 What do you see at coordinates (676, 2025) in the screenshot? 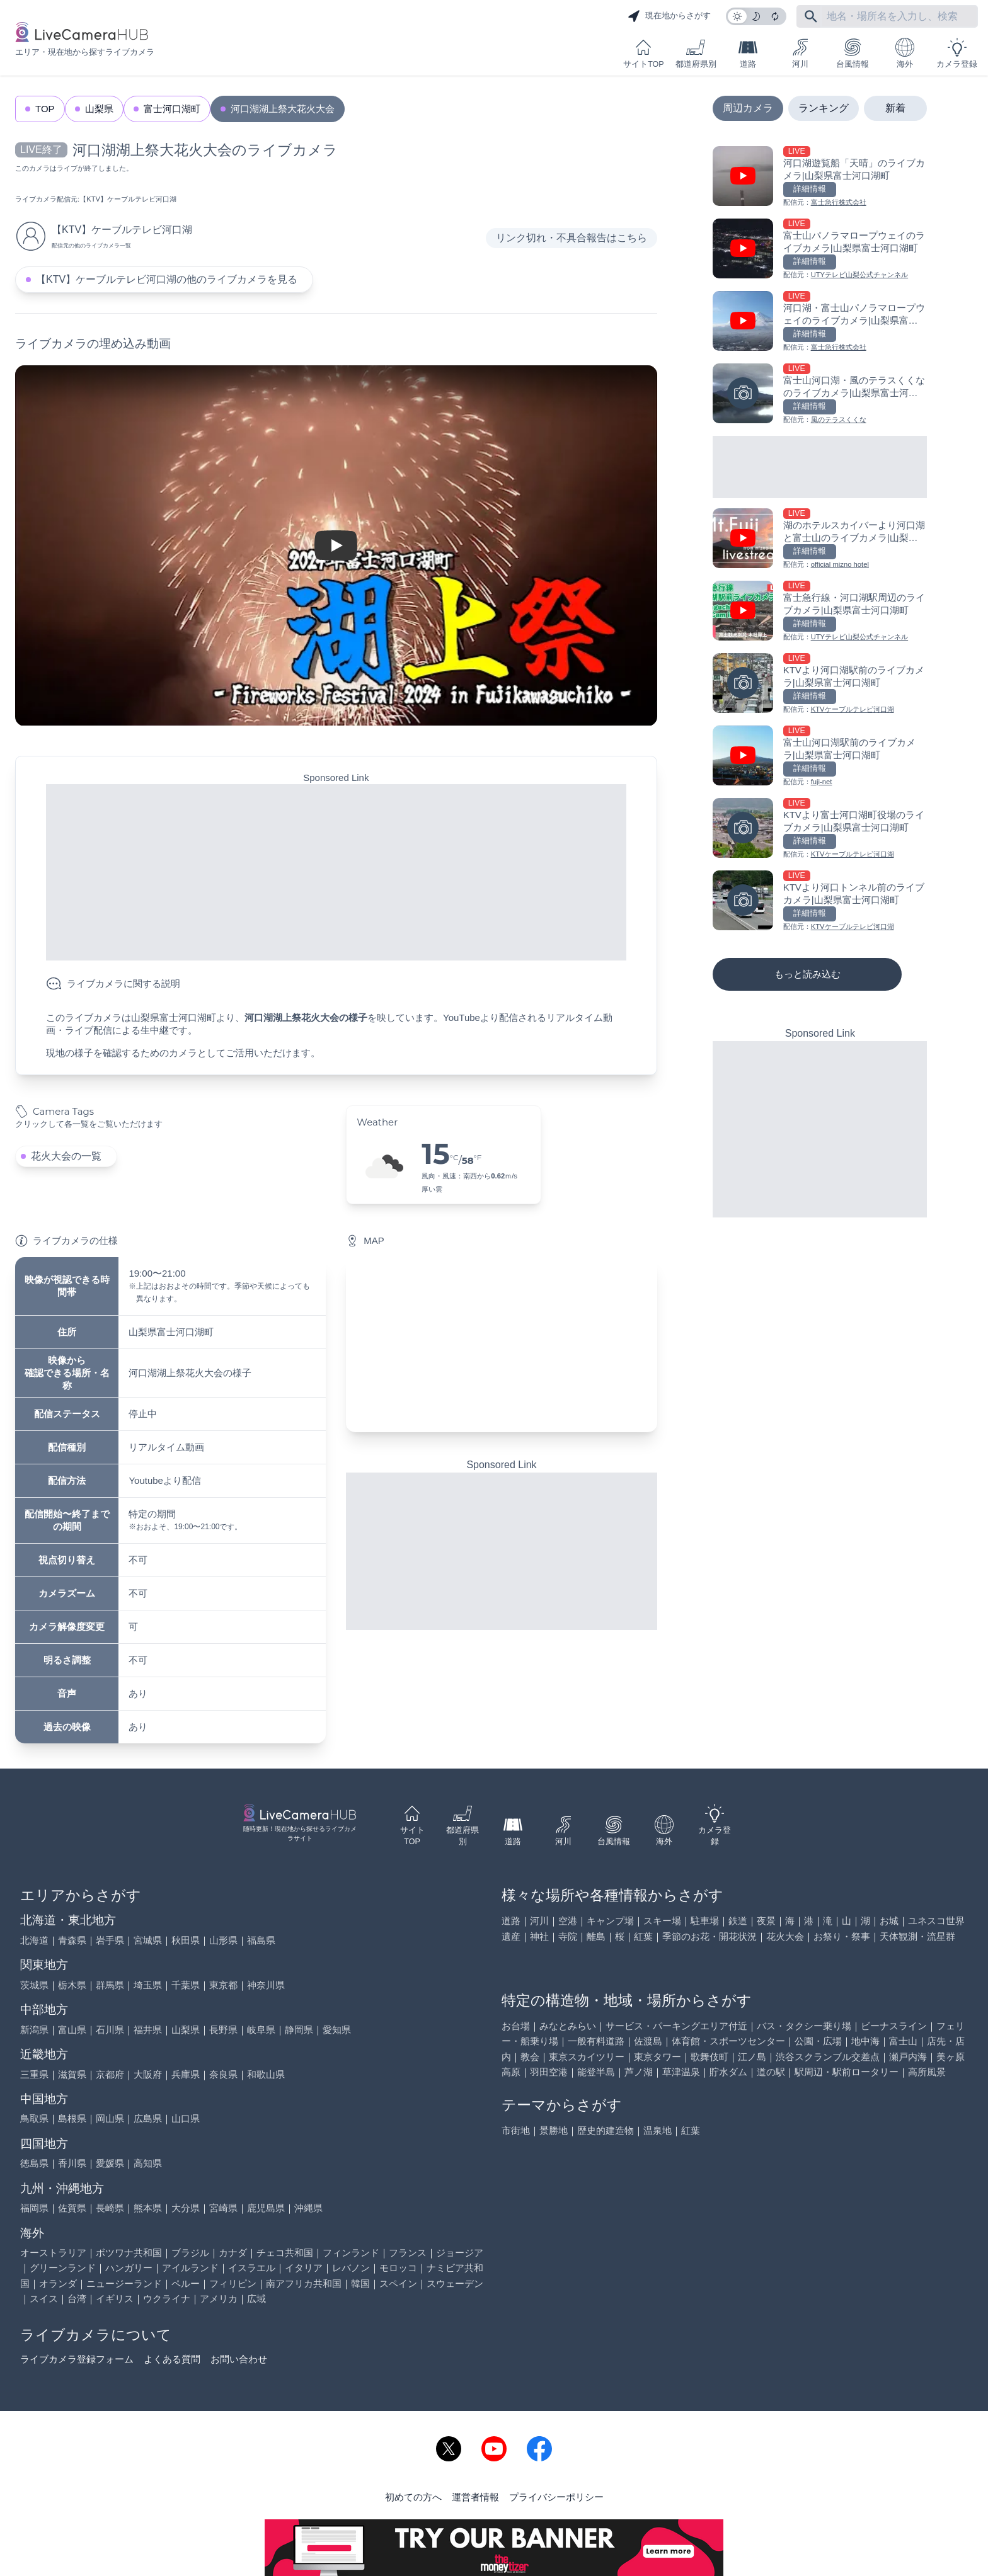
I see `サービス・パーキングエリア付近` at bounding box center [676, 2025].